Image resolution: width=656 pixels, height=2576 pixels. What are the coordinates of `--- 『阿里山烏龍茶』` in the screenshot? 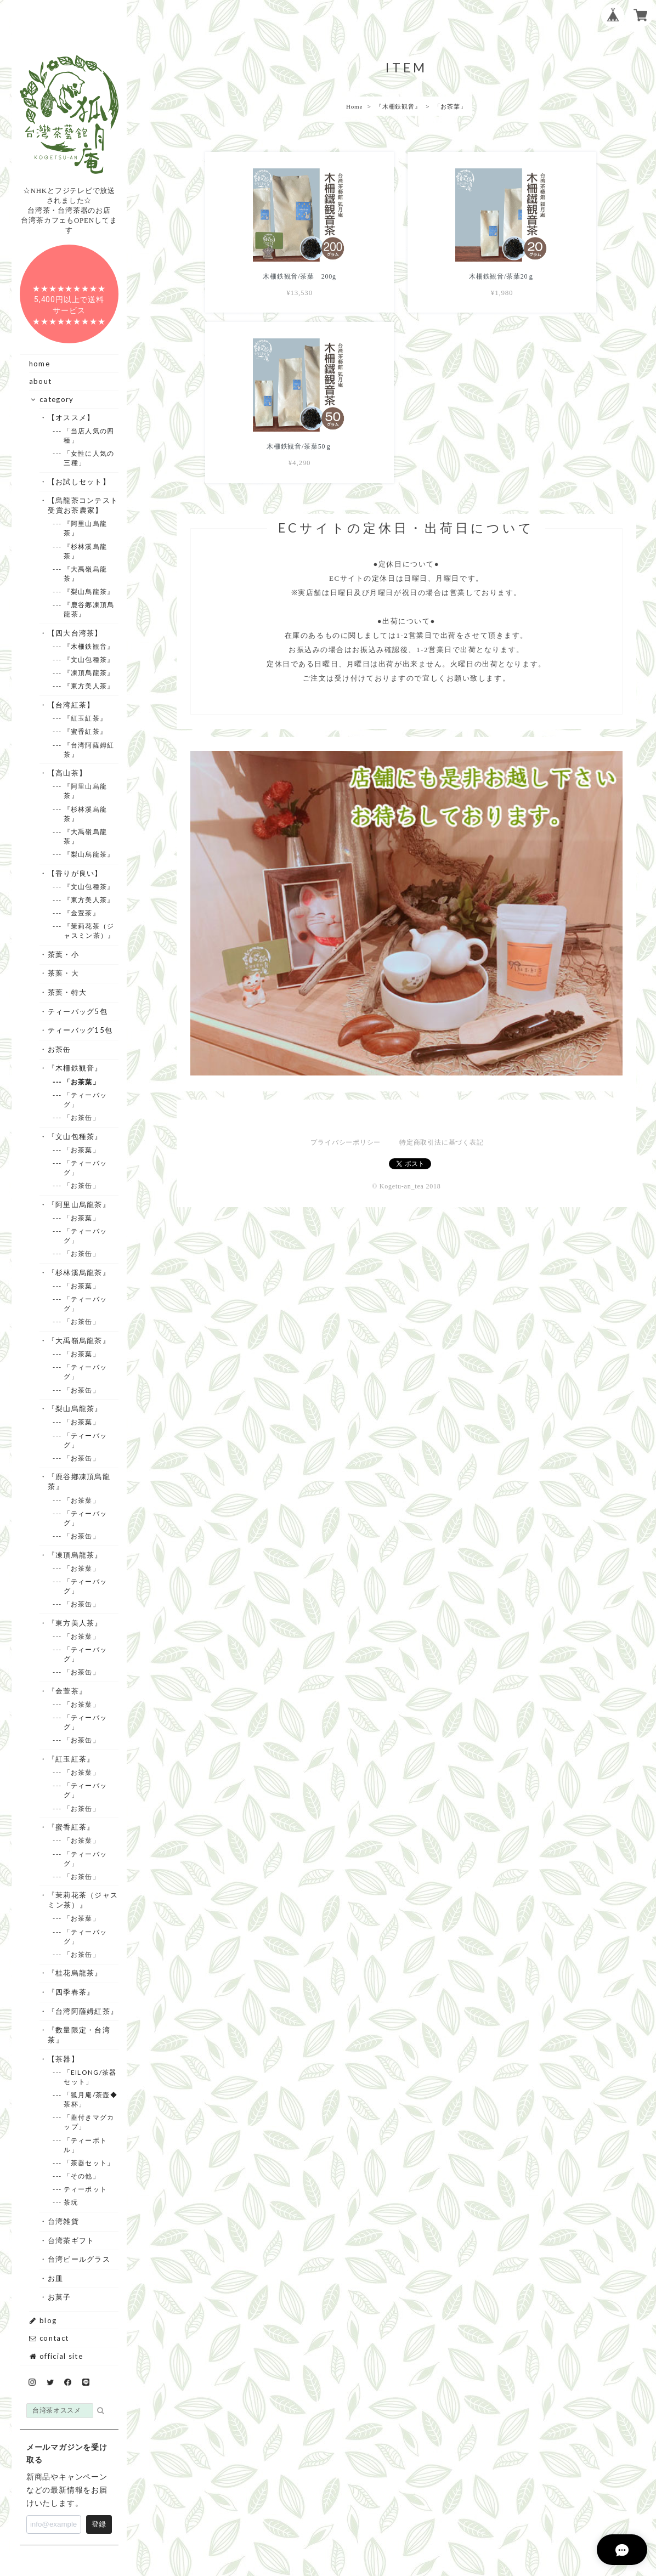 It's located at (85, 528).